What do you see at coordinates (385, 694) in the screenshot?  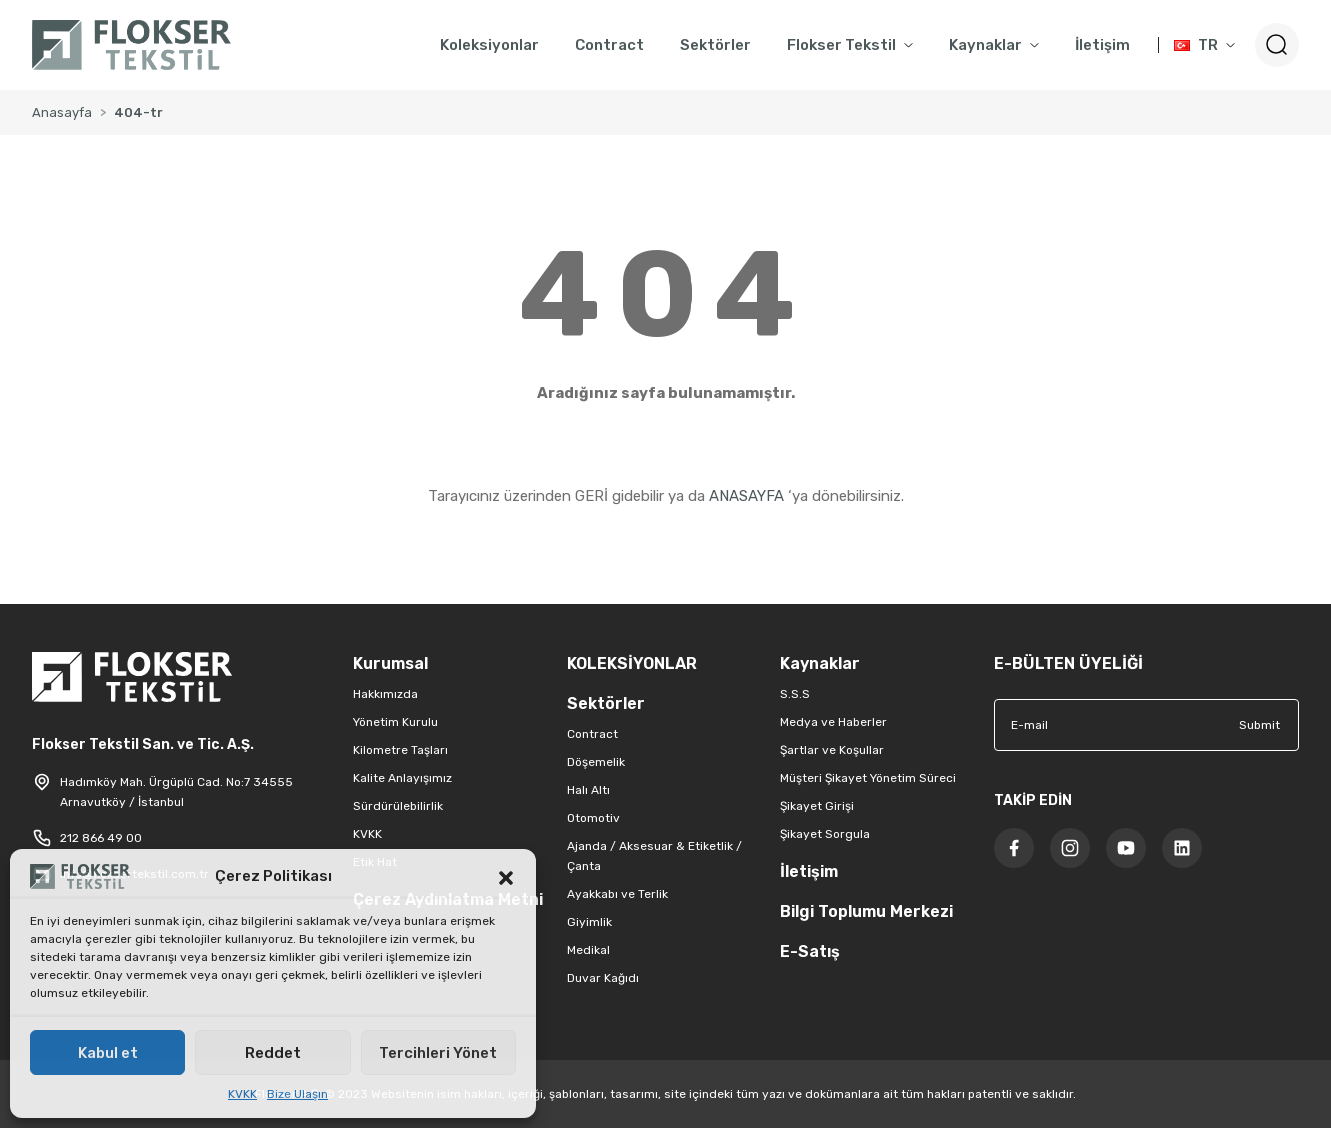 I see `Hakkımızda` at bounding box center [385, 694].